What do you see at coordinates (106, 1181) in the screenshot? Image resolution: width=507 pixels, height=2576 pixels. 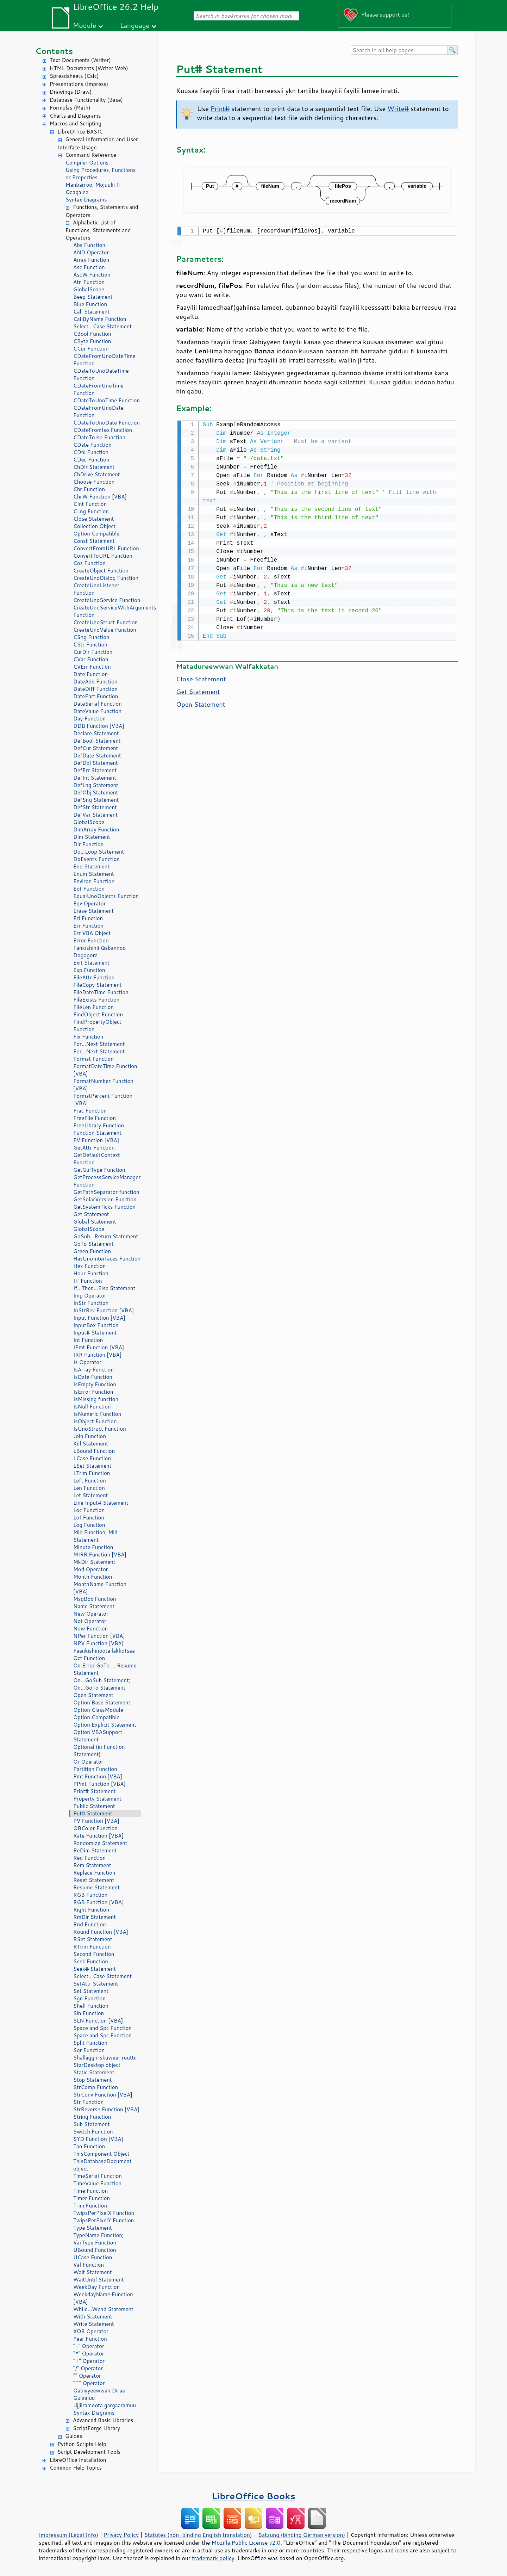 I see `GetProcessServiceManager Function` at bounding box center [106, 1181].